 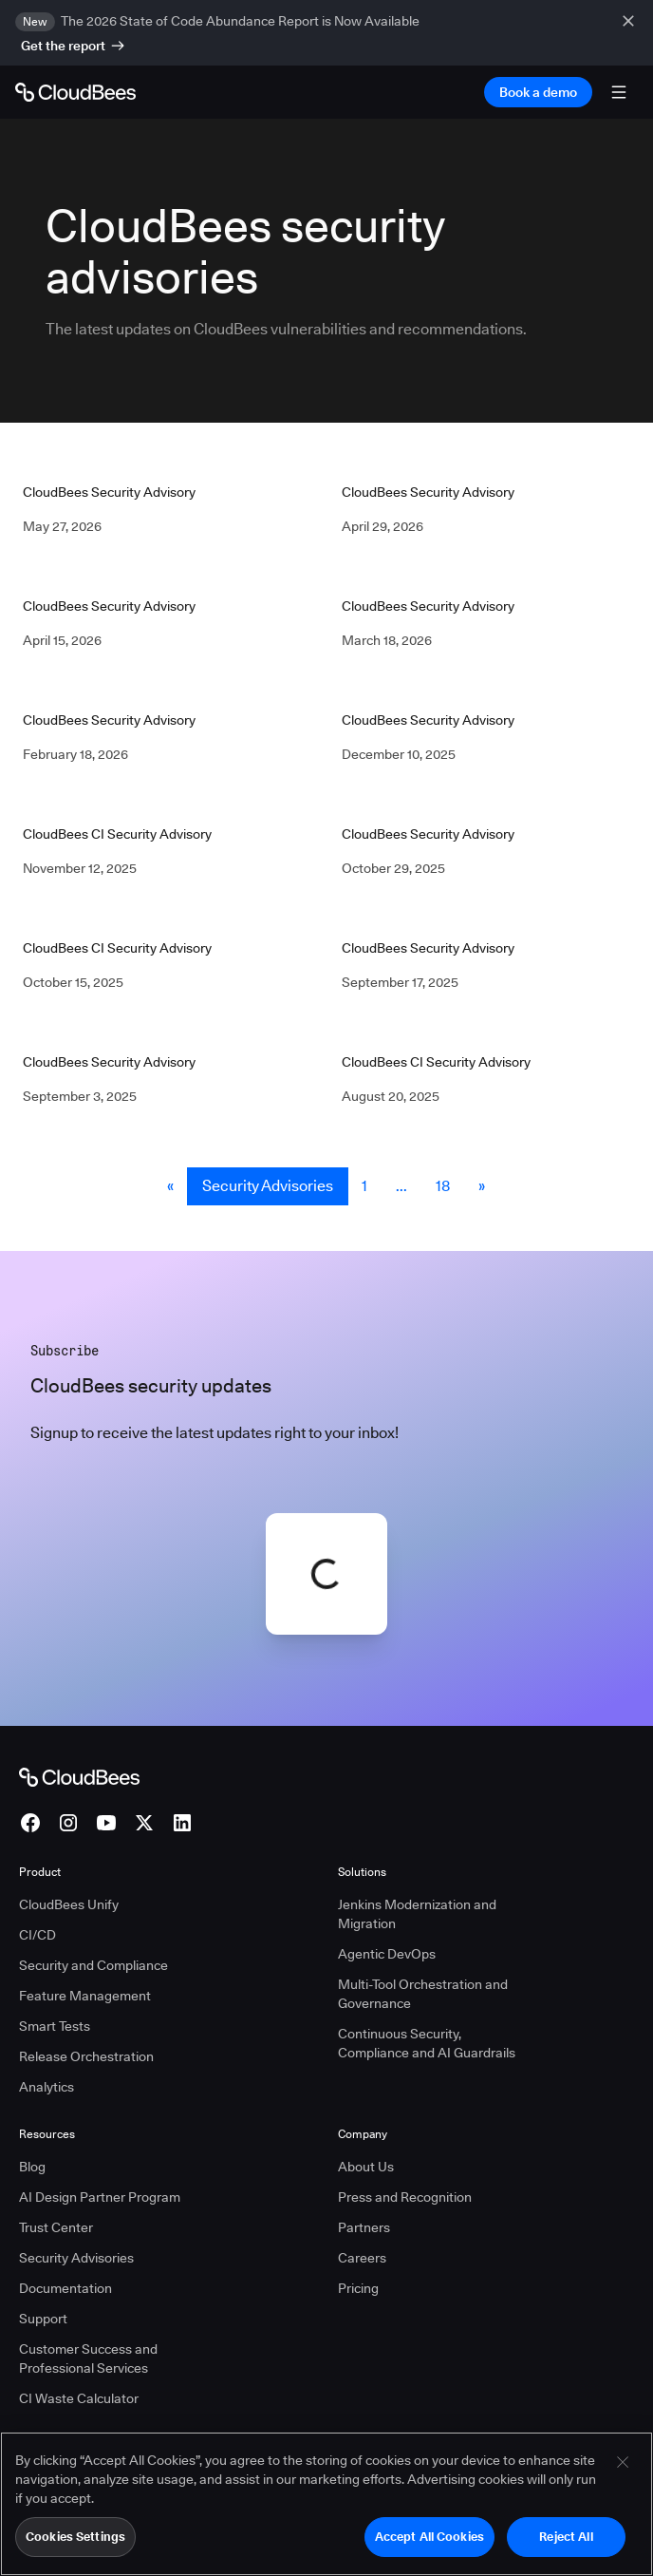 What do you see at coordinates (32, 2166) in the screenshot?
I see `Blog` at bounding box center [32, 2166].